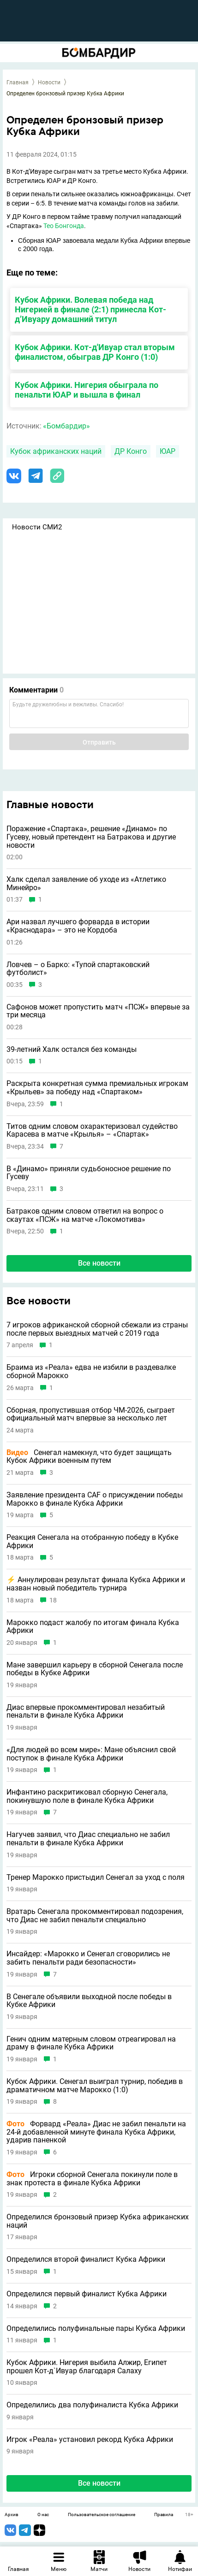 The width and height of the screenshot is (198, 2576). What do you see at coordinates (163, 2514) in the screenshot?
I see `Правила` at bounding box center [163, 2514].